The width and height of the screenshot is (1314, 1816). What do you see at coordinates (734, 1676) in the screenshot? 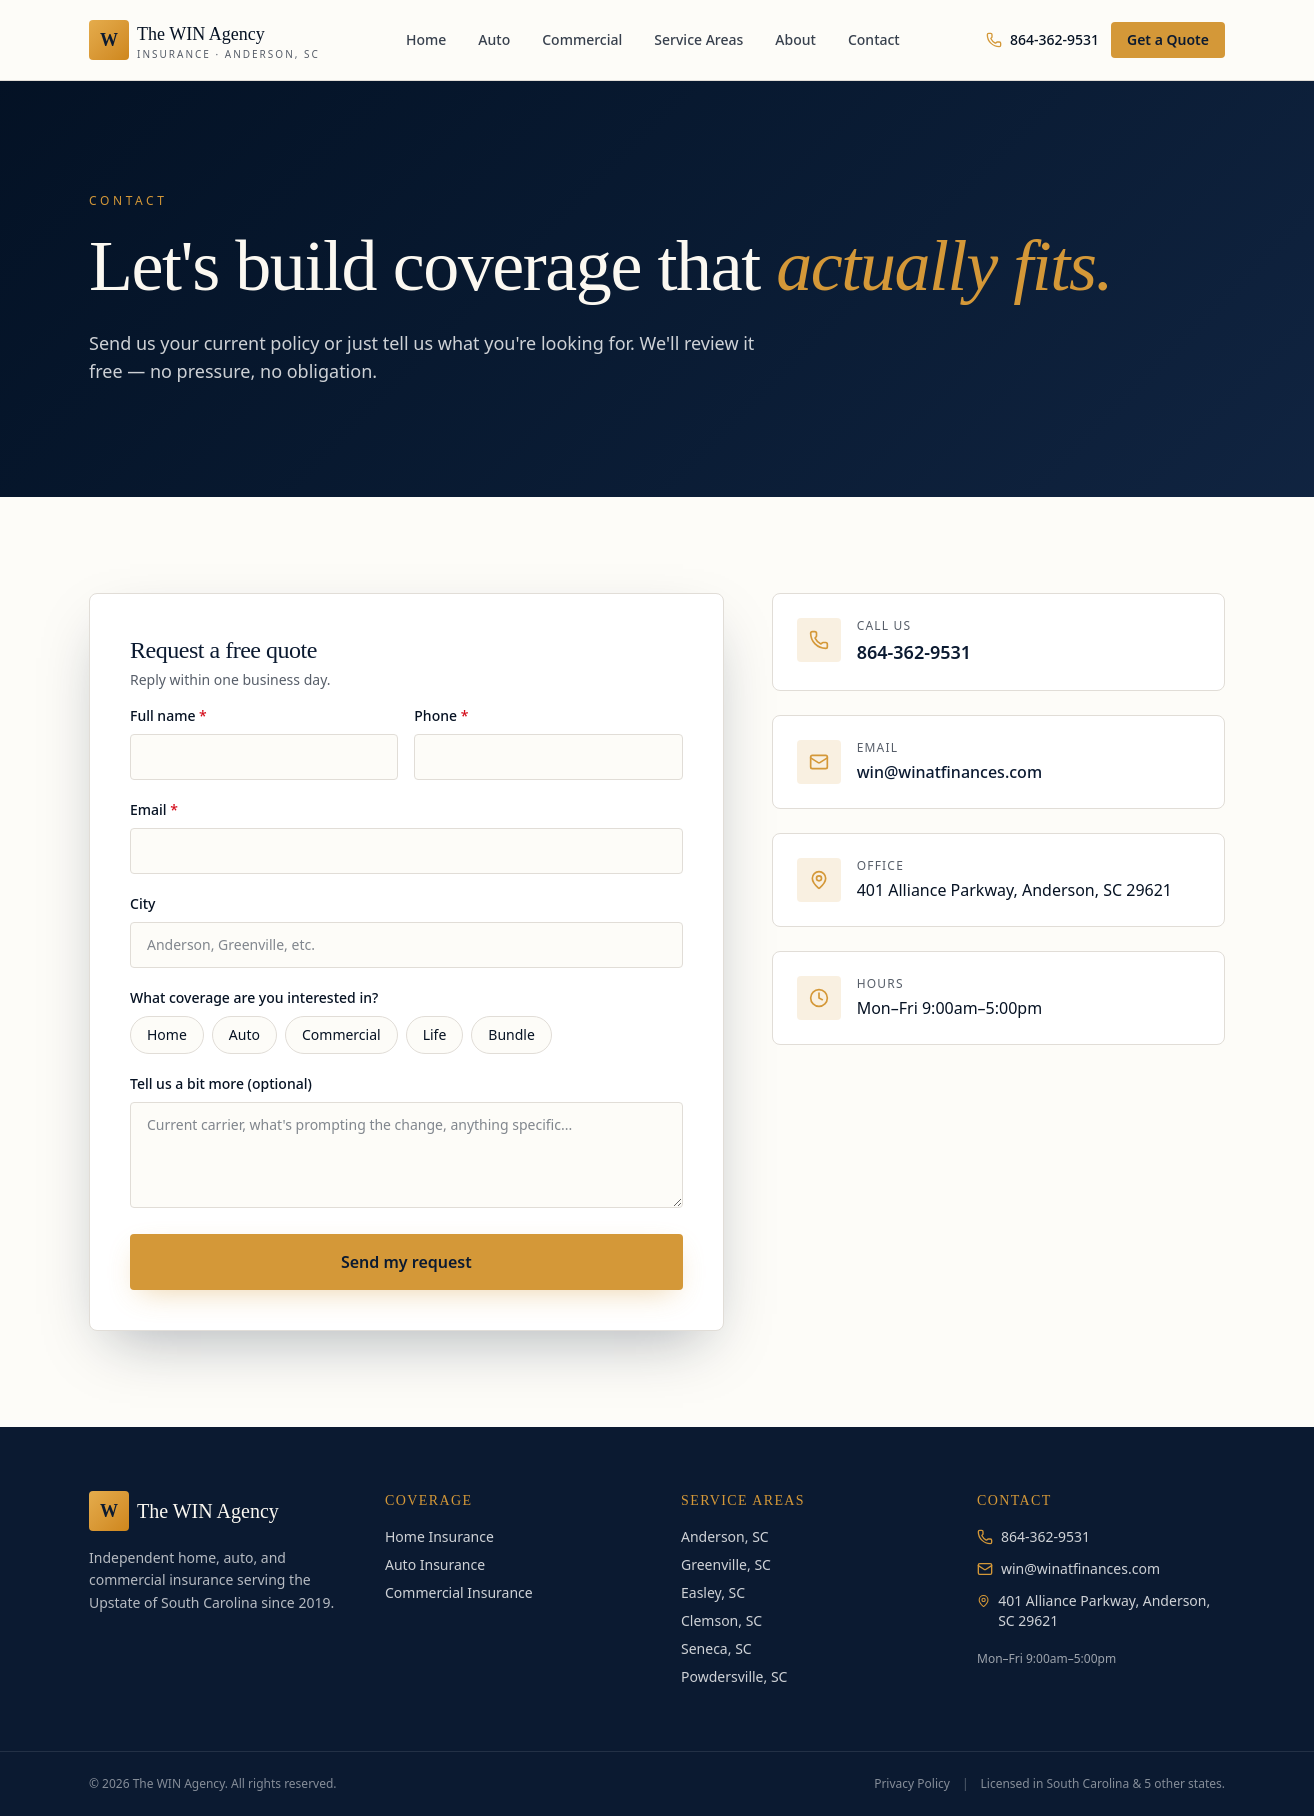
I see `Powdersville, SC` at bounding box center [734, 1676].